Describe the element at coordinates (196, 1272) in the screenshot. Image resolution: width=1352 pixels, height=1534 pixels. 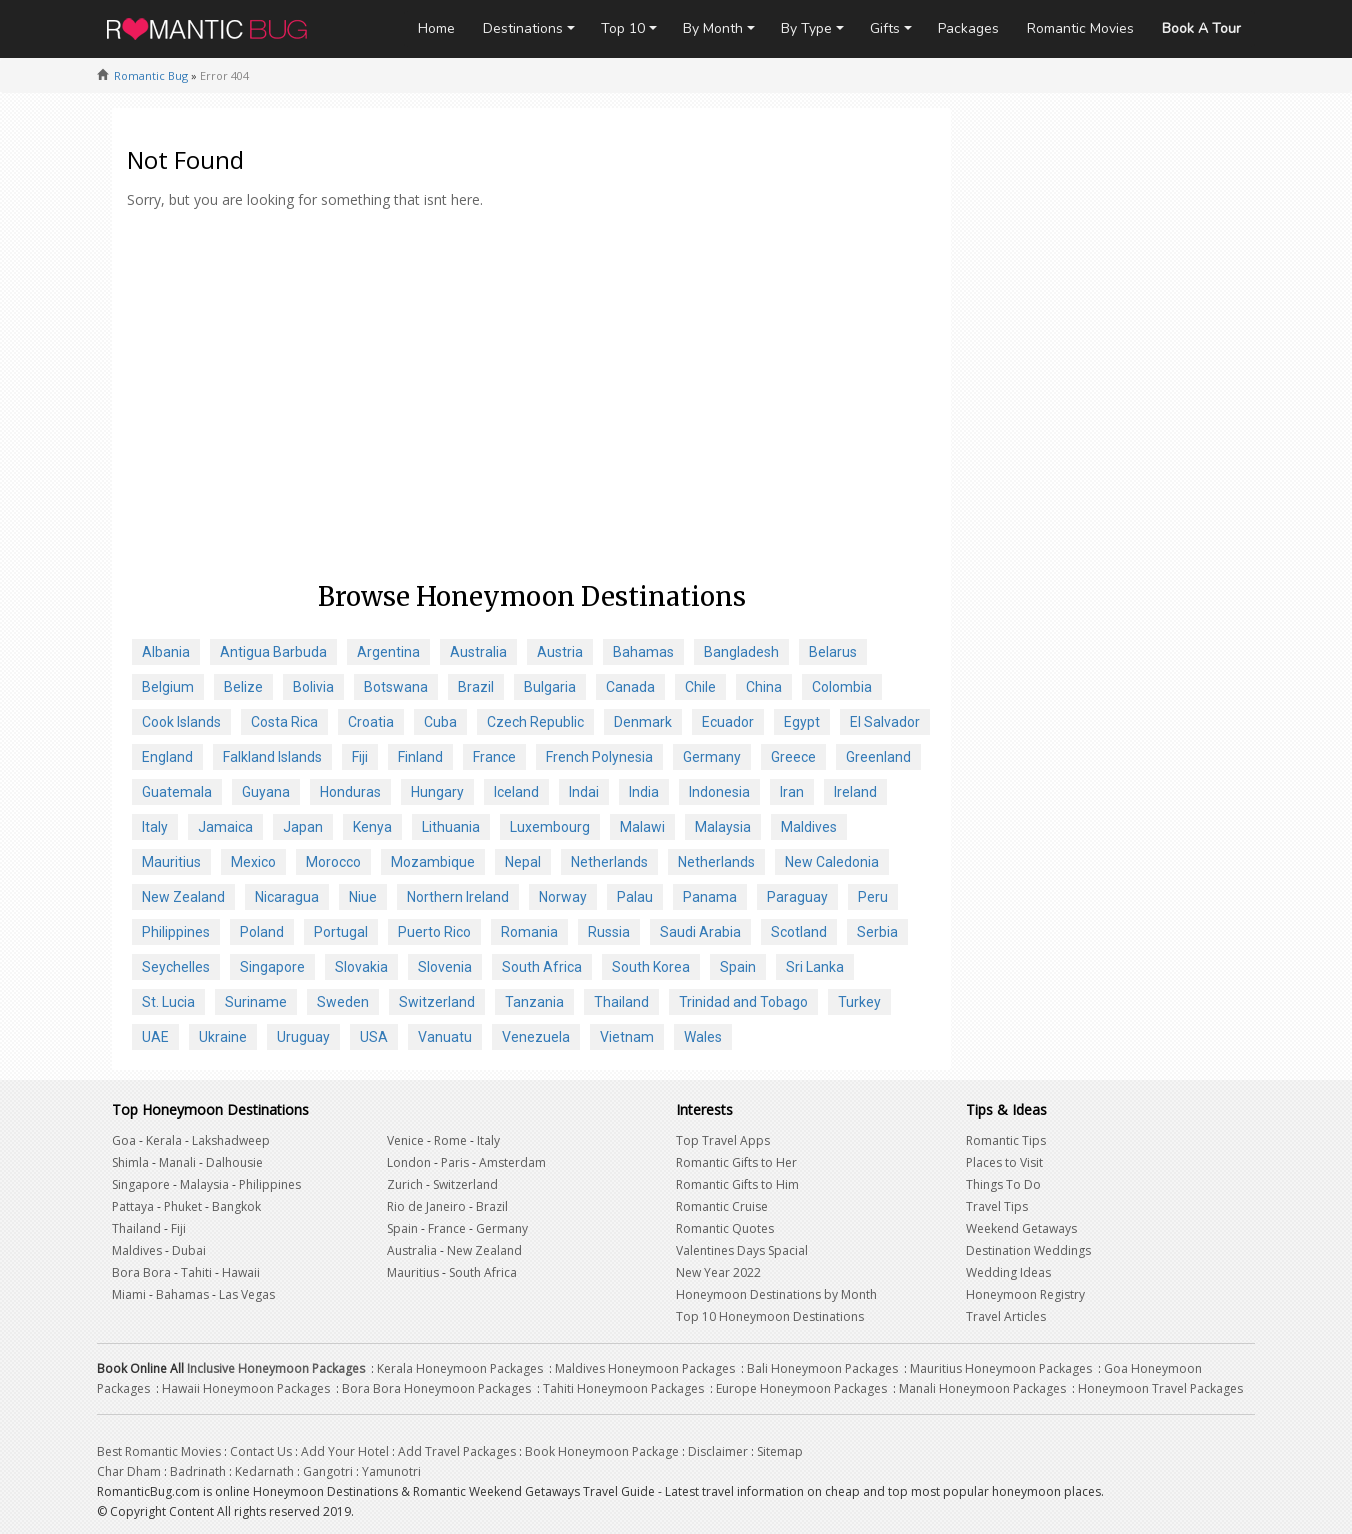
I see `Tahiti` at that location.